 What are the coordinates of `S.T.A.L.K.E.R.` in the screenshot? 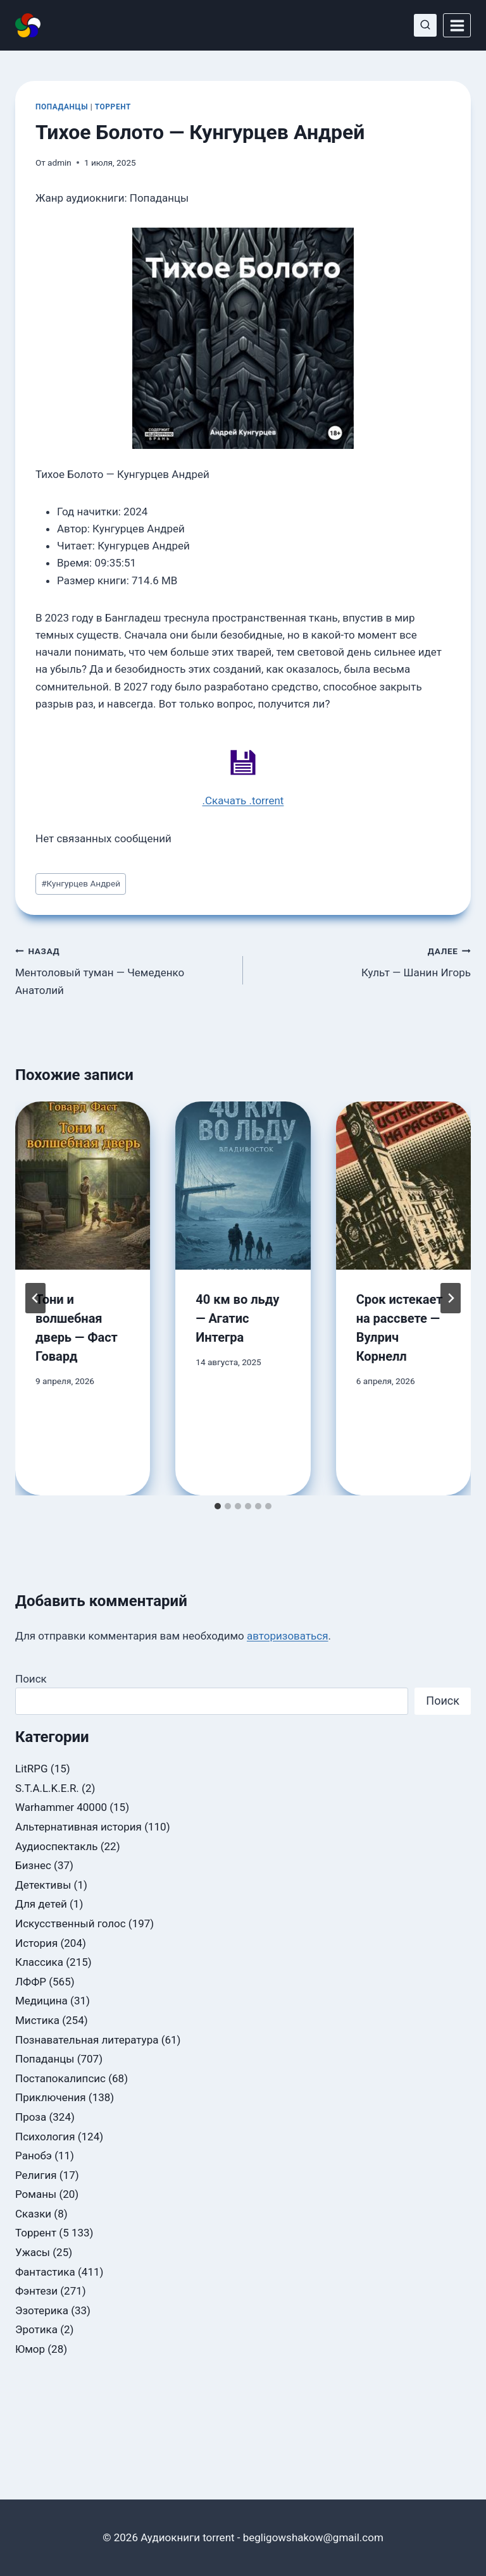 It's located at (47, 1788).